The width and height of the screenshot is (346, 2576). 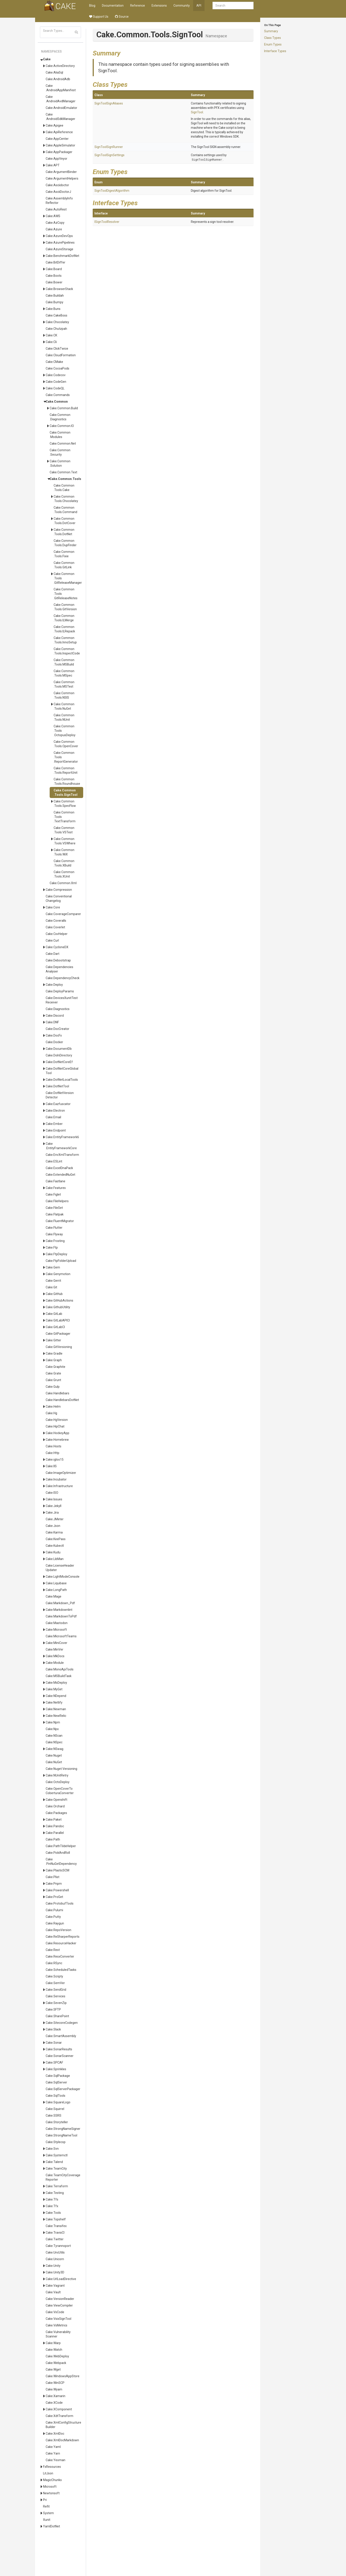 What do you see at coordinates (57, 2122) in the screenshot?
I see `Cake.Storyteller` at bounding box center [57, 2122].